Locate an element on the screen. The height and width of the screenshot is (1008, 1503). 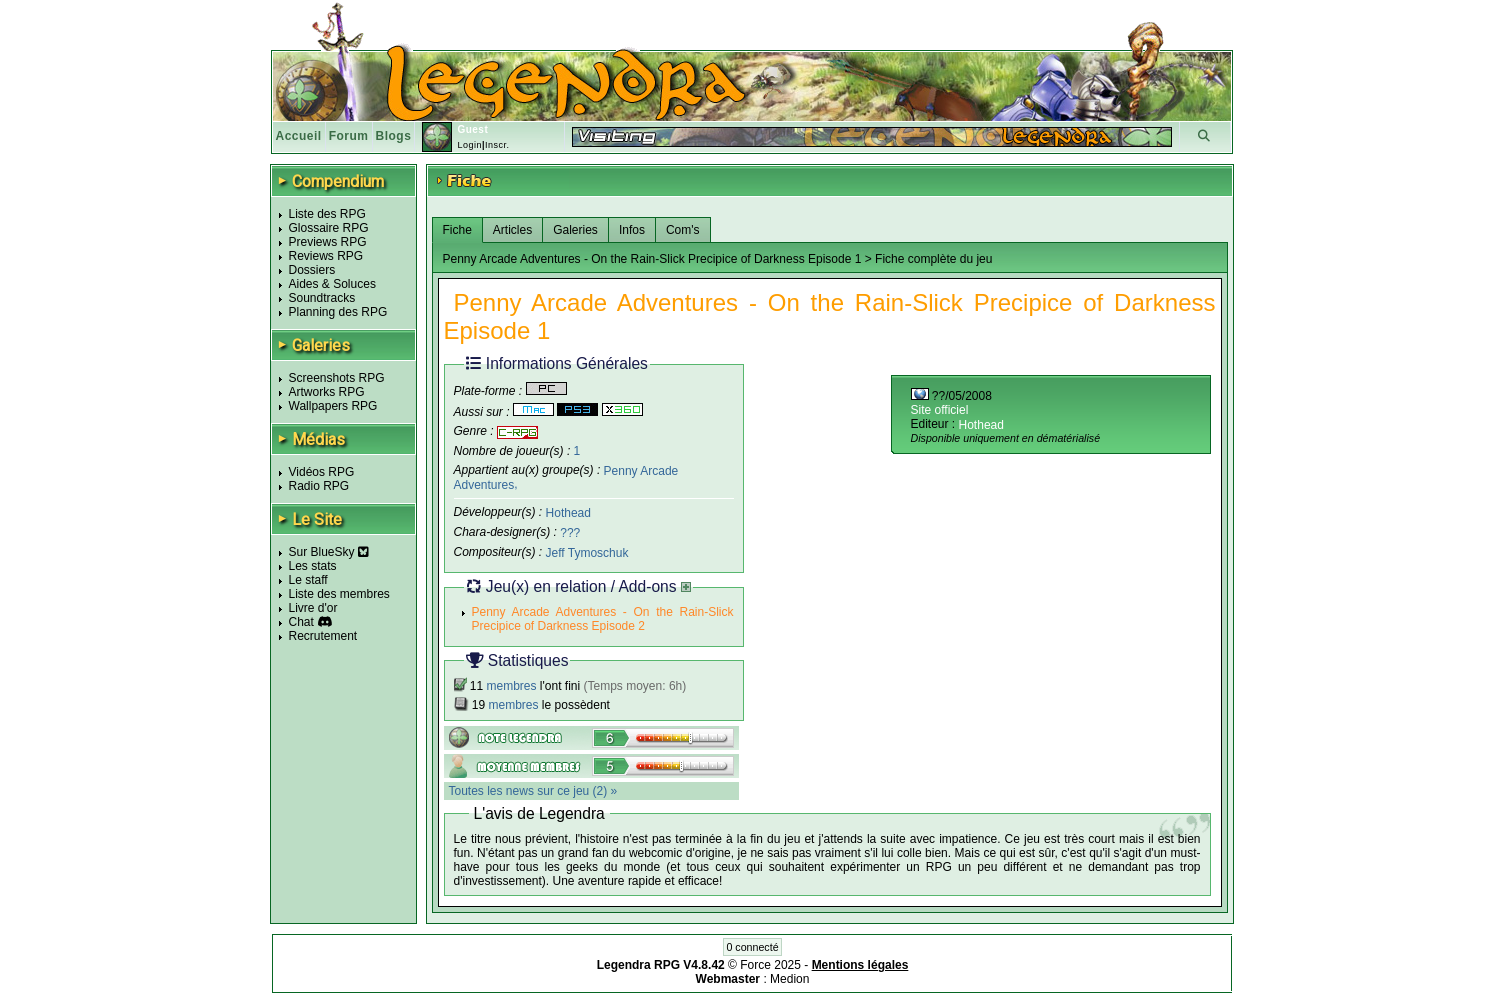
Com's is located at coordinates (683, 230).